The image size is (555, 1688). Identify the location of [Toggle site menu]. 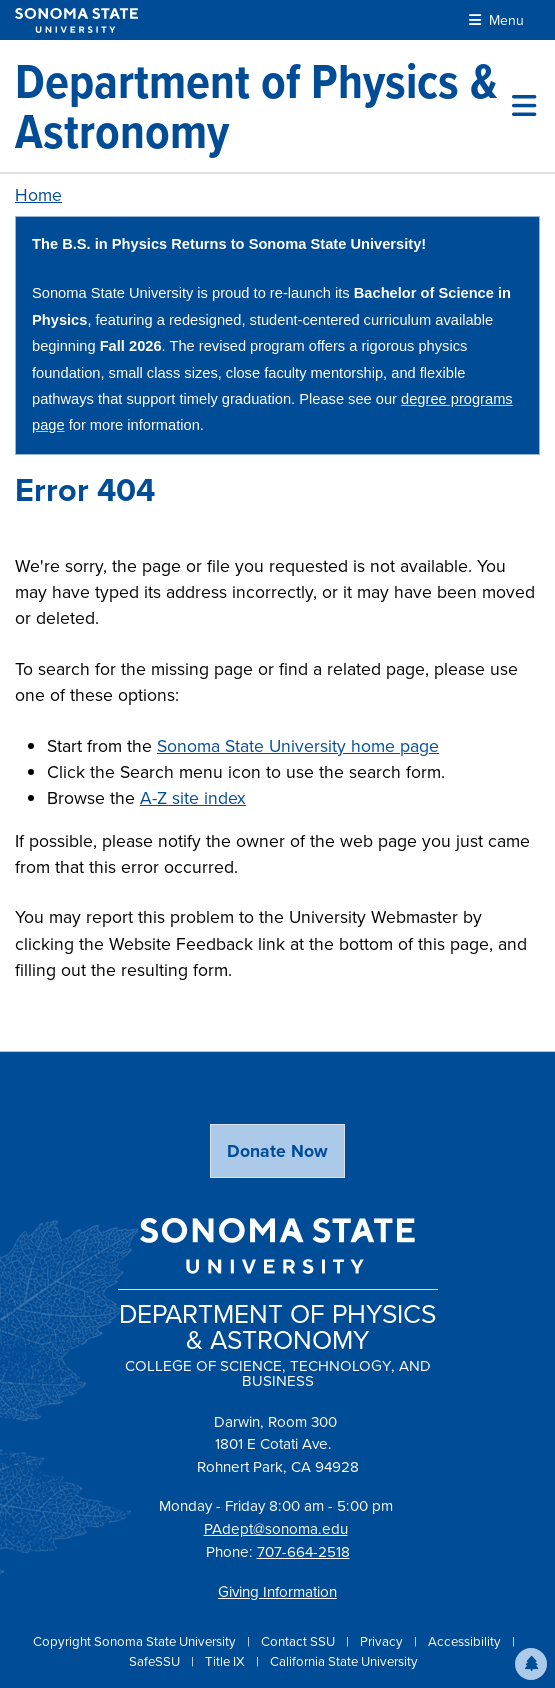
(524, 106).